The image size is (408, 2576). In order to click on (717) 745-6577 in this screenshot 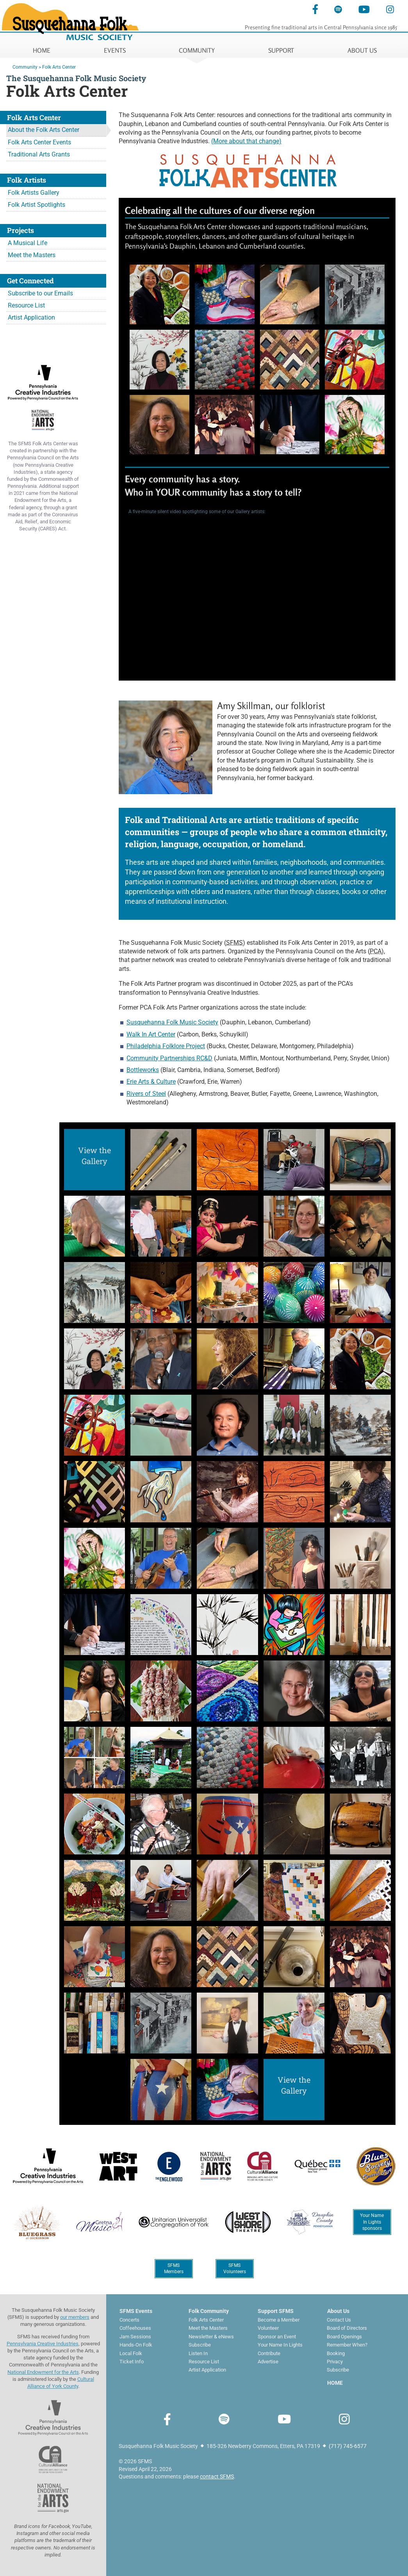, I will do `click(348, 2446)`.